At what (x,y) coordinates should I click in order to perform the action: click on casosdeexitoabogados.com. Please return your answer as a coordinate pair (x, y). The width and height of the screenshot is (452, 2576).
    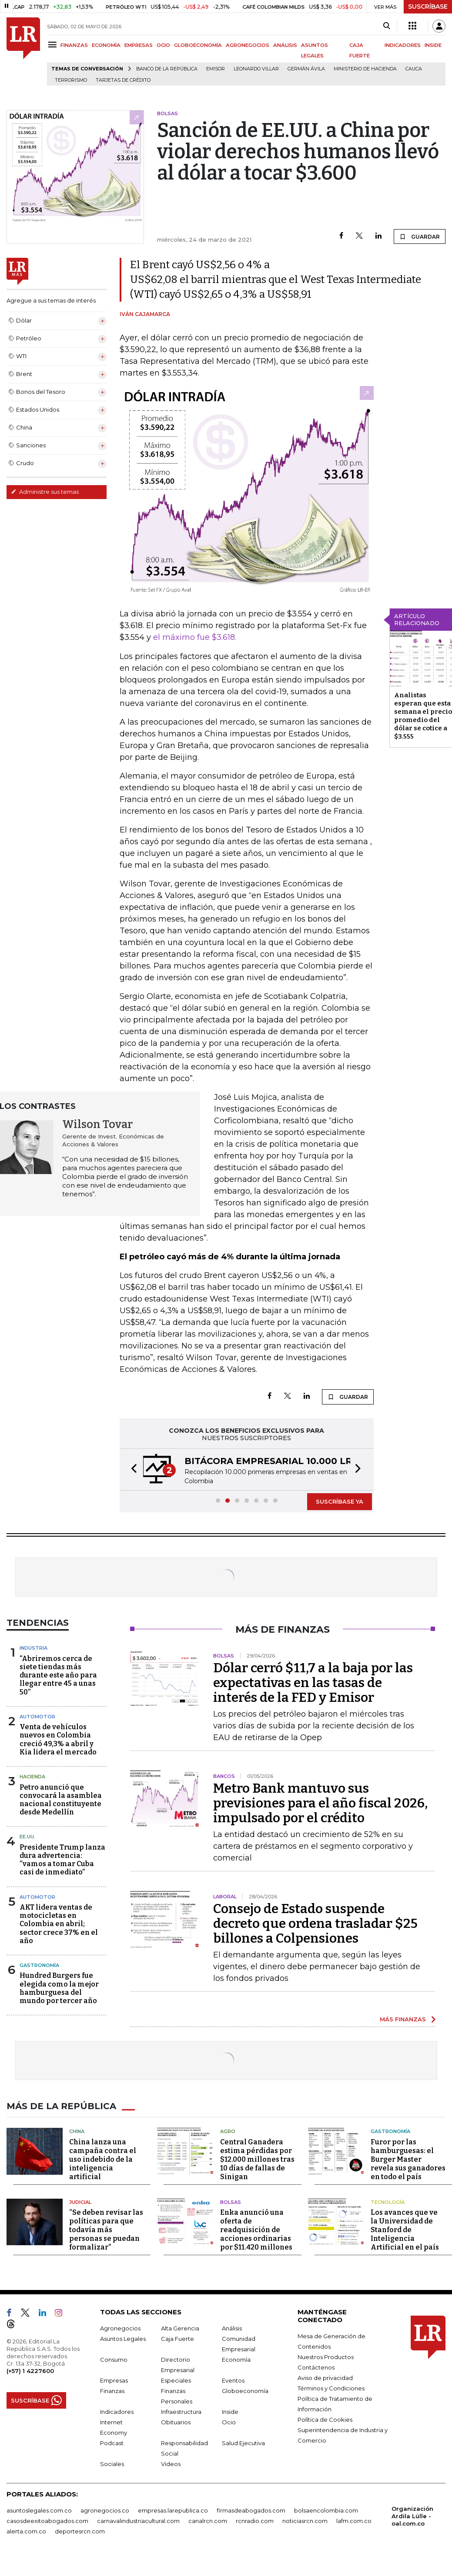
    Looking at the image, I should click on (47, 2520).